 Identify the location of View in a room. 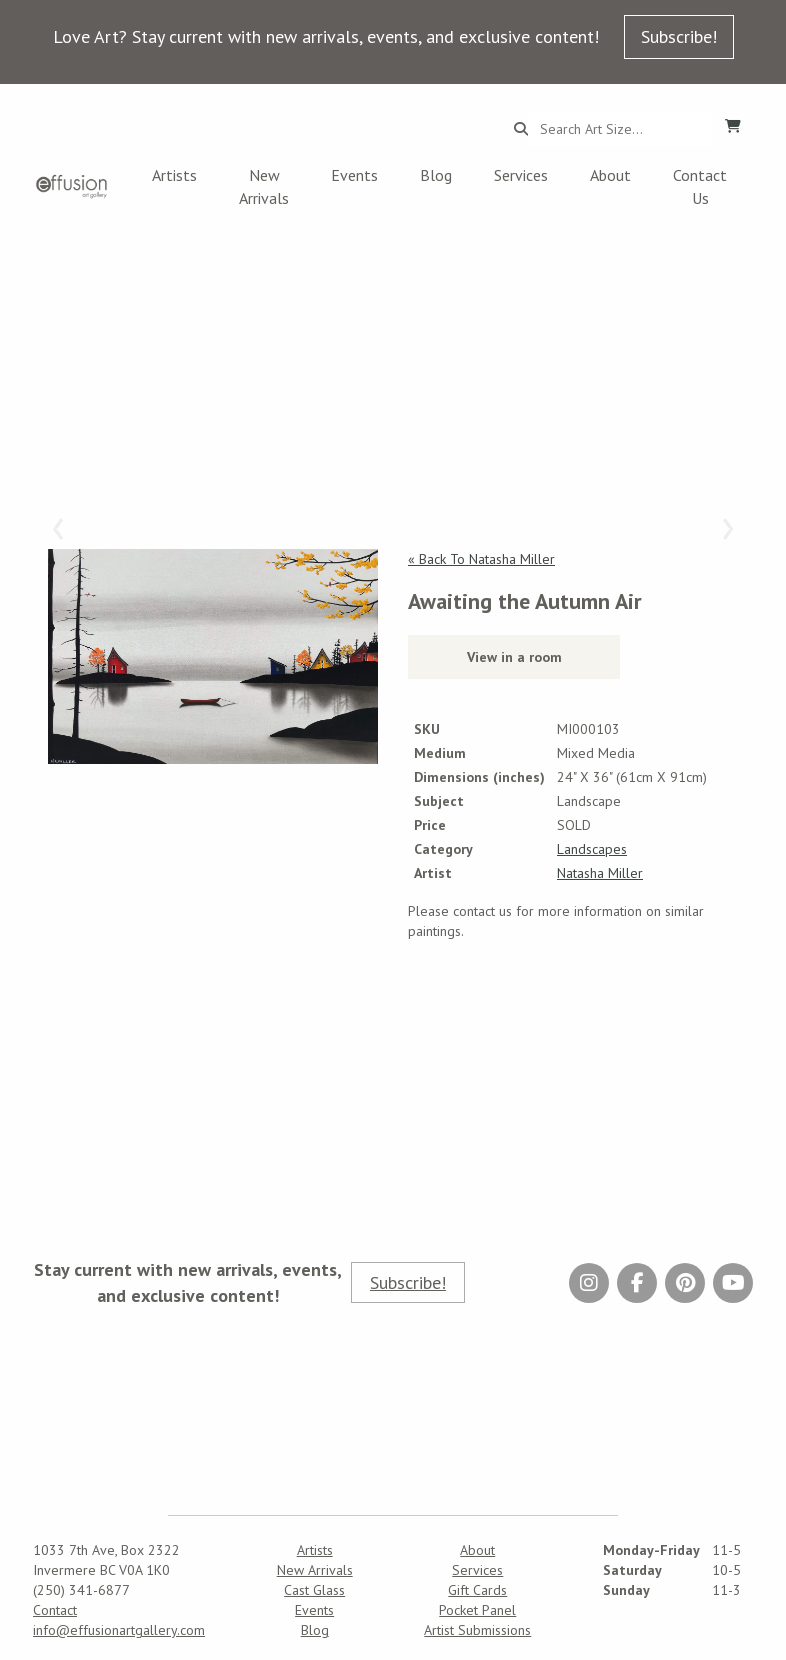
(514, 657).